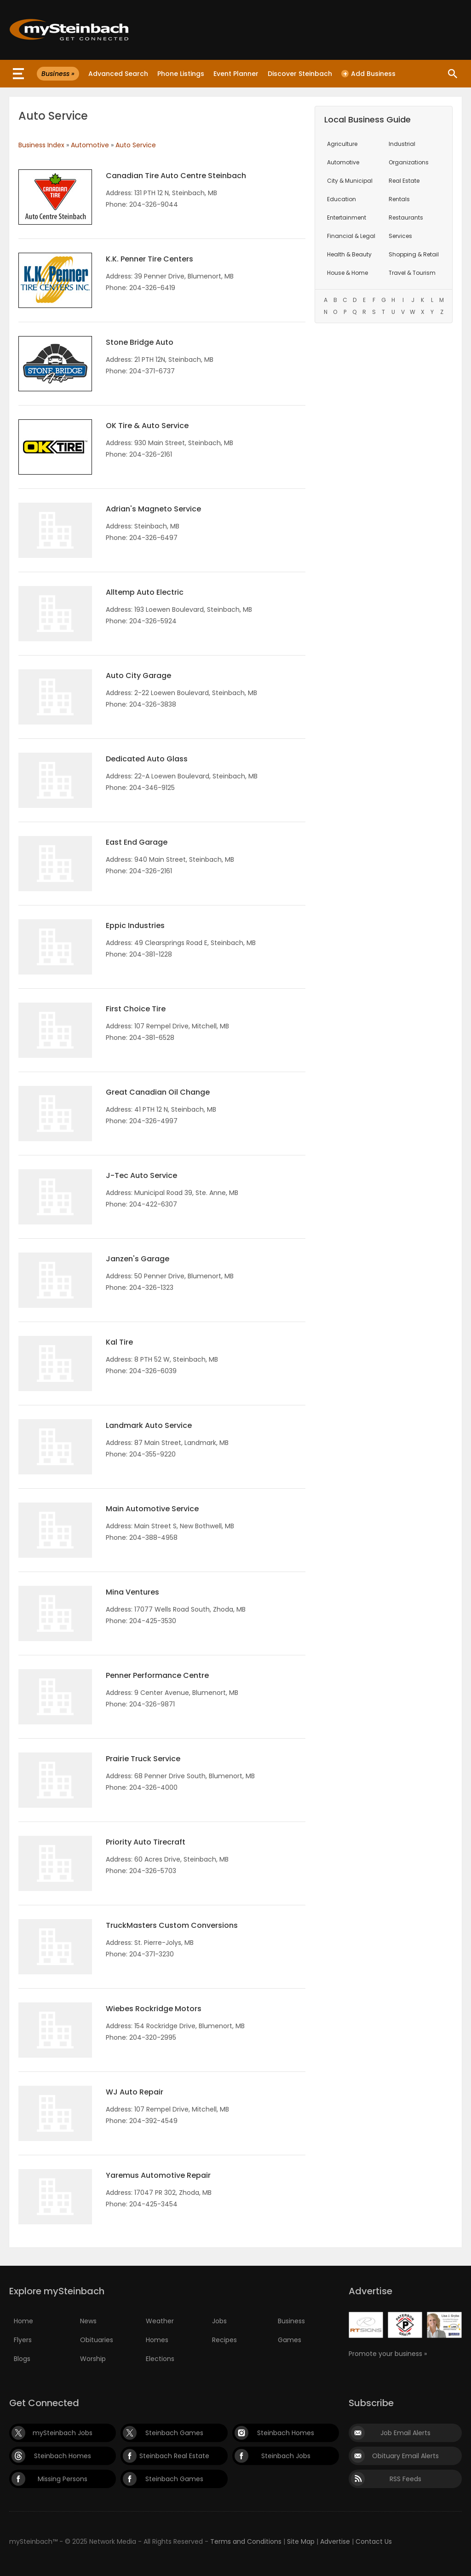 The height and width of the screenshot is (2576, 471). What do you see at coordinates (174, 2455) in the screenshot?
I see `Steinbach Real Estate` at bounding box center [174, 2455].